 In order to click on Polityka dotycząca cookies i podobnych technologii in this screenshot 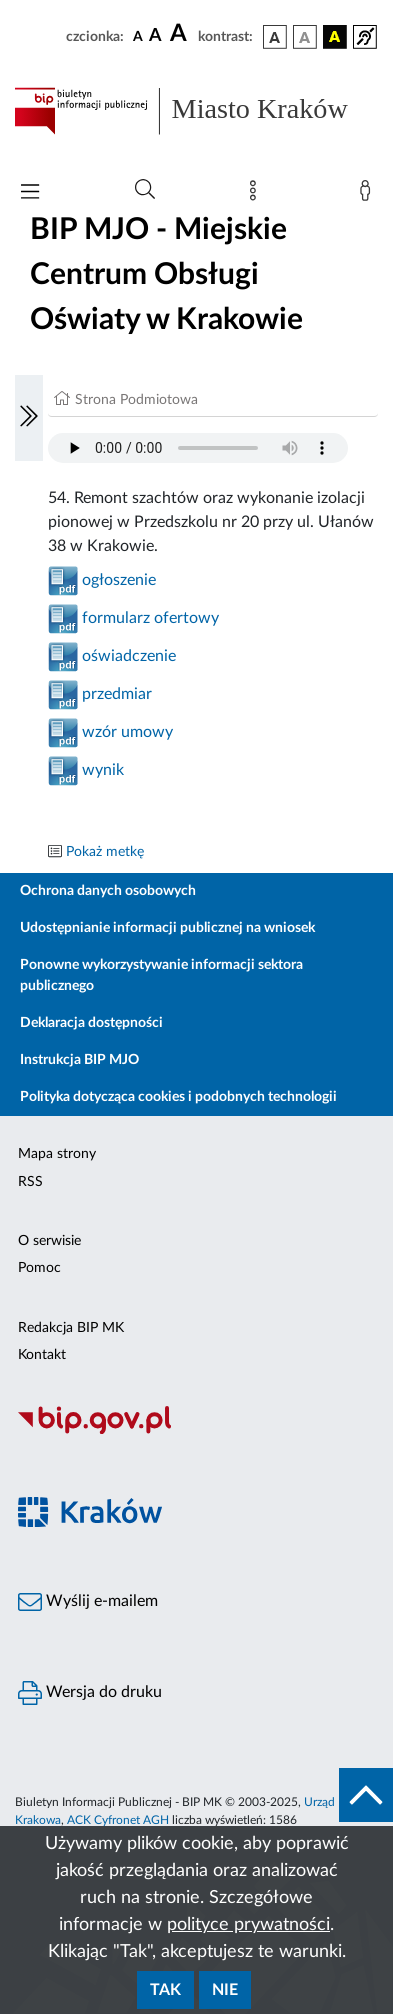, I will do `click(178, 1097)`.